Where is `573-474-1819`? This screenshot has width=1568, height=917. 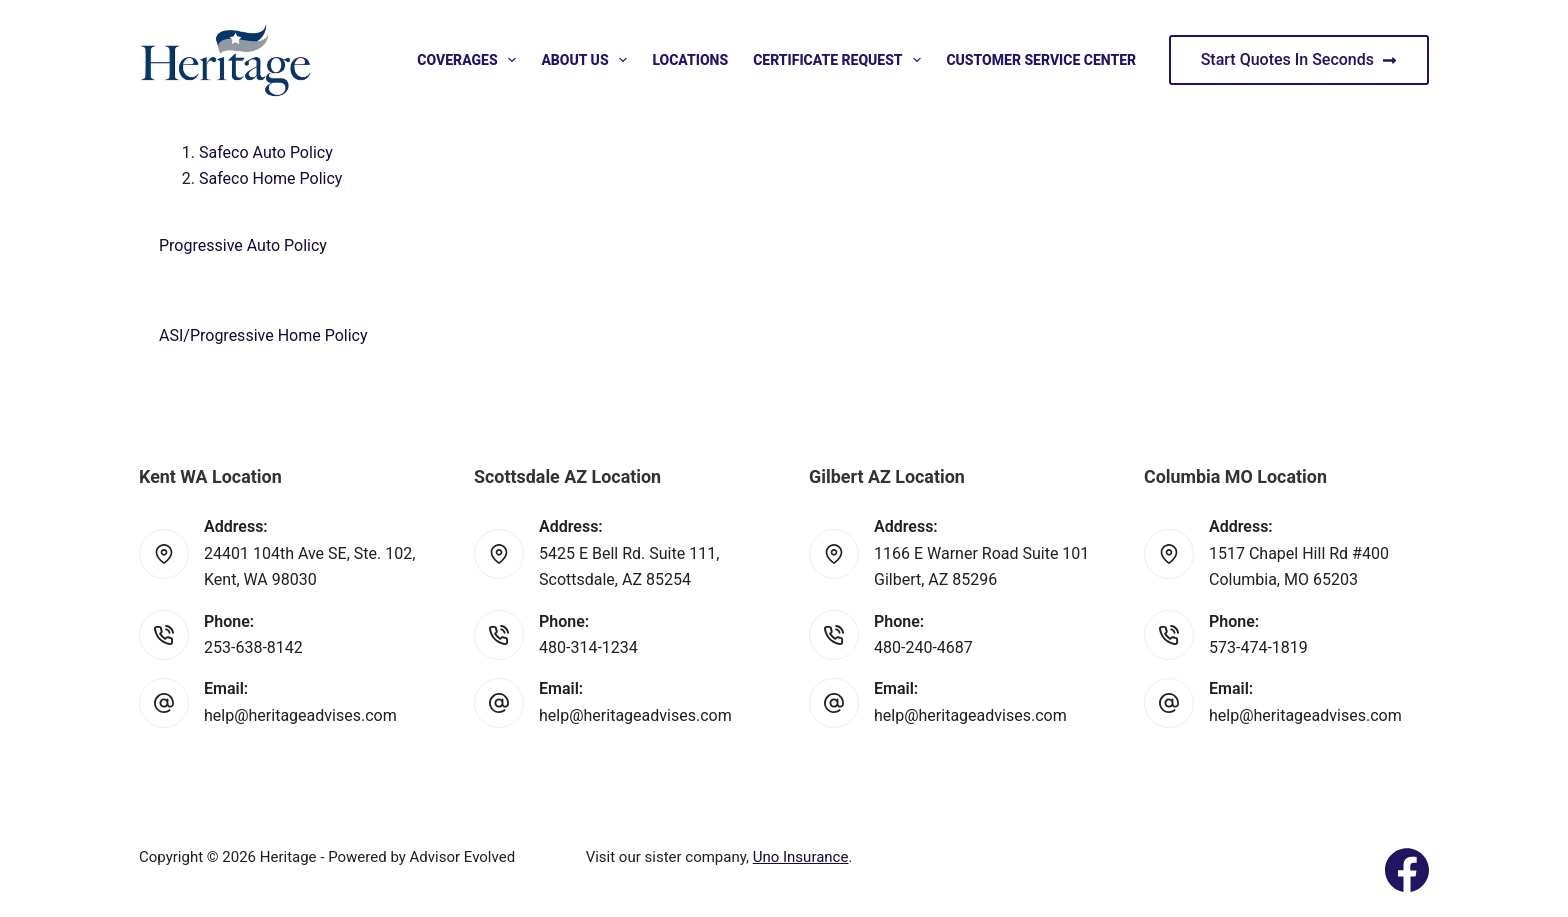 573-474-1819 is located at coordinates (1258, 647).